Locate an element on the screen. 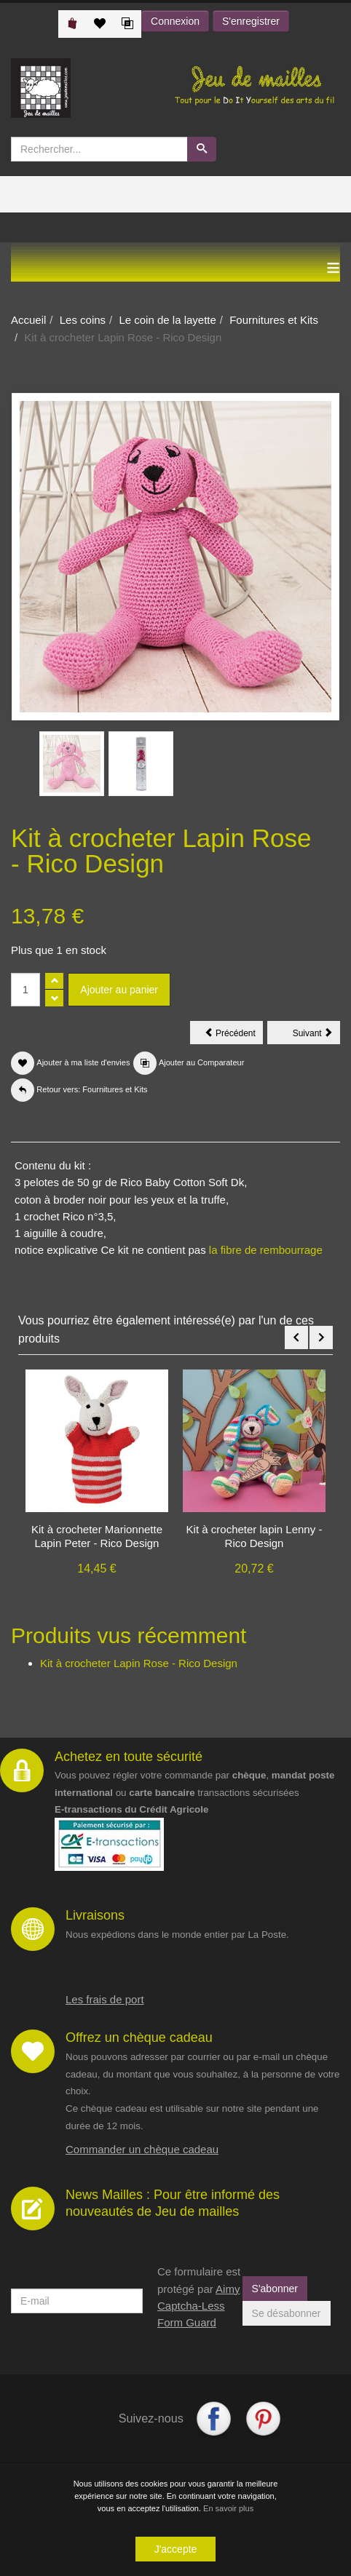 The image size is (351, 2576). J'accepte is located at coordinates (175, 2549).